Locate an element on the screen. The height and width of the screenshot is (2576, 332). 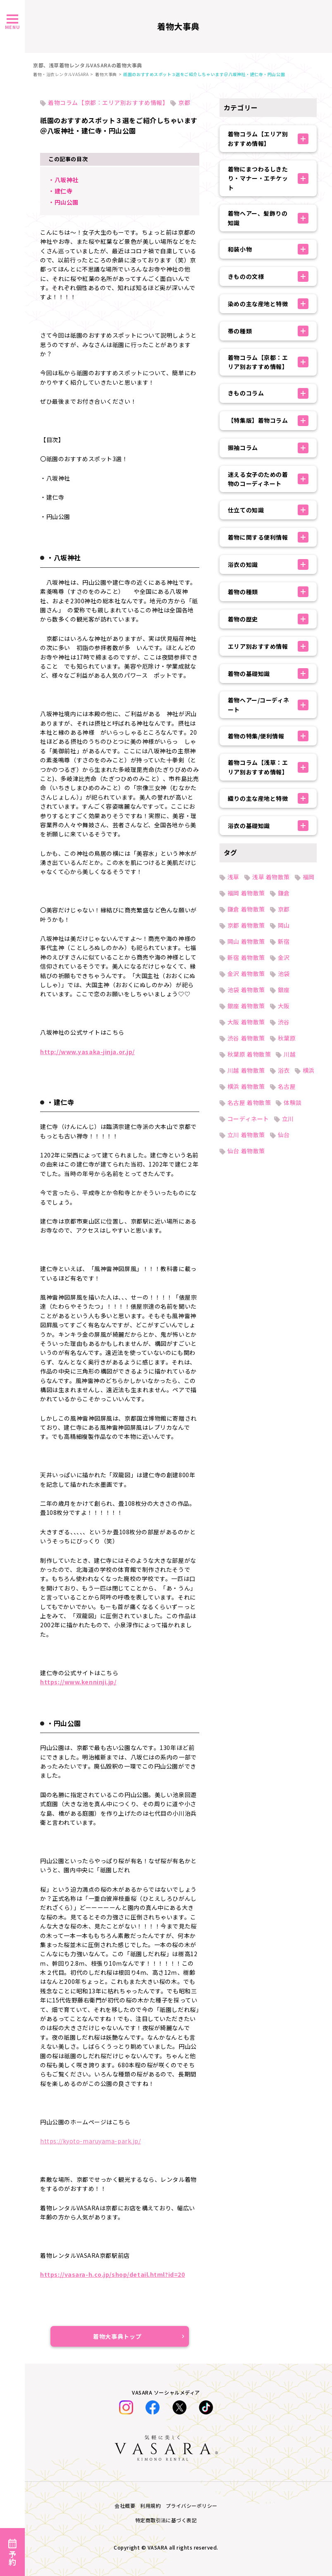
プライバシーポリシー is located at coordinates (191, 2505).